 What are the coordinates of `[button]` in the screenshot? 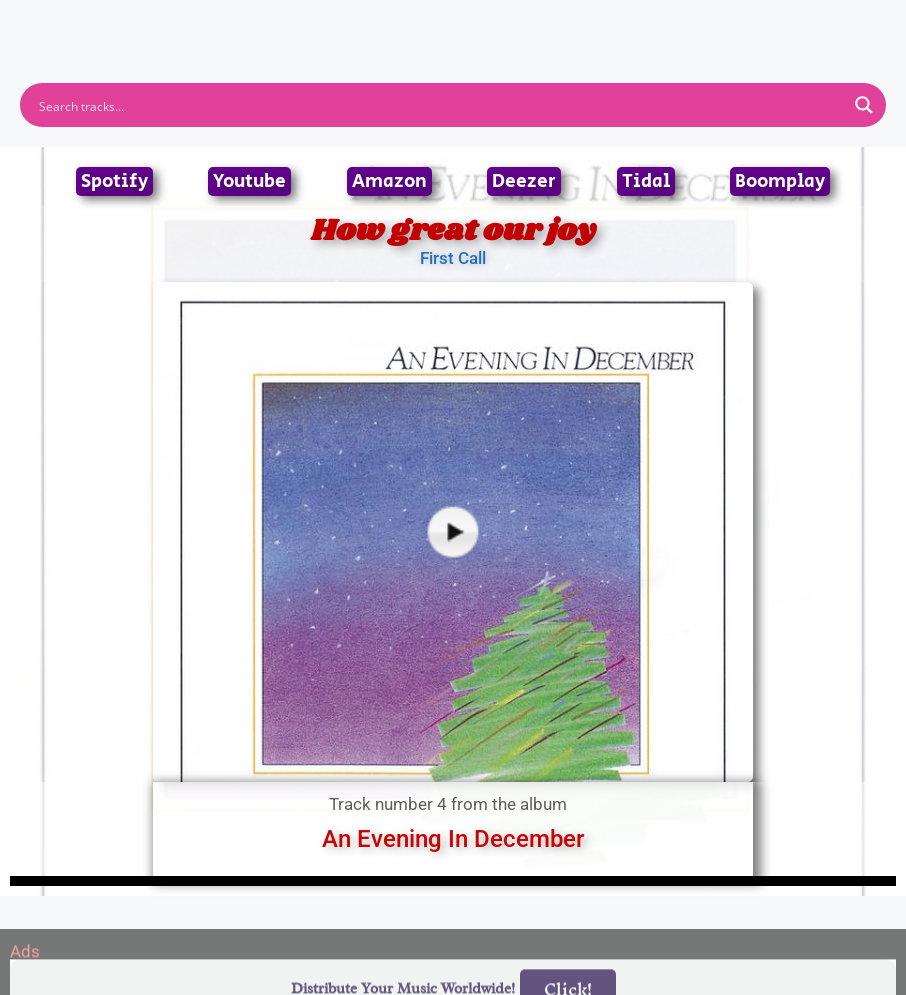 It's located at (453, 18).